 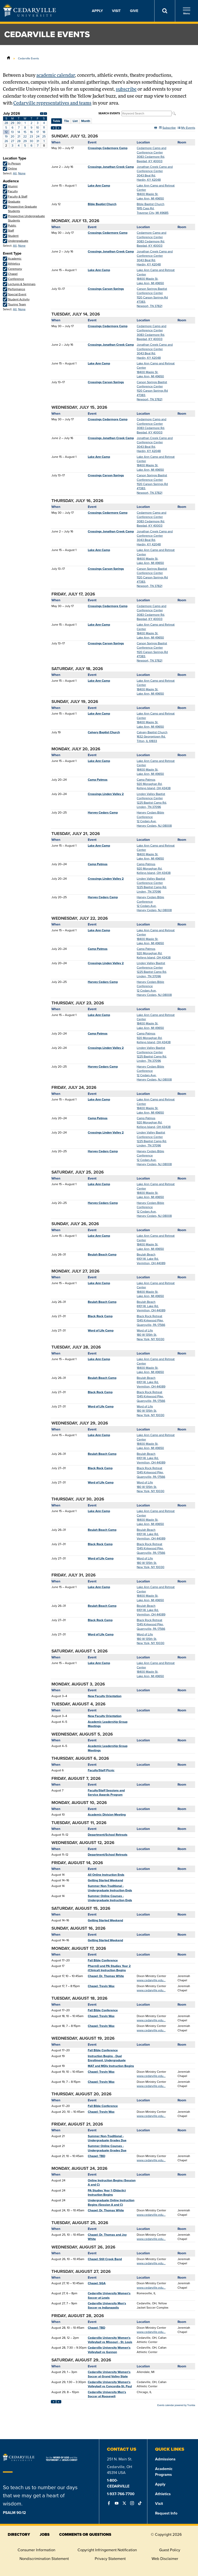 What do you see at coordinates (126, 89) in the screenshot?
I see `subscribe` at bounding box center [126, 89].